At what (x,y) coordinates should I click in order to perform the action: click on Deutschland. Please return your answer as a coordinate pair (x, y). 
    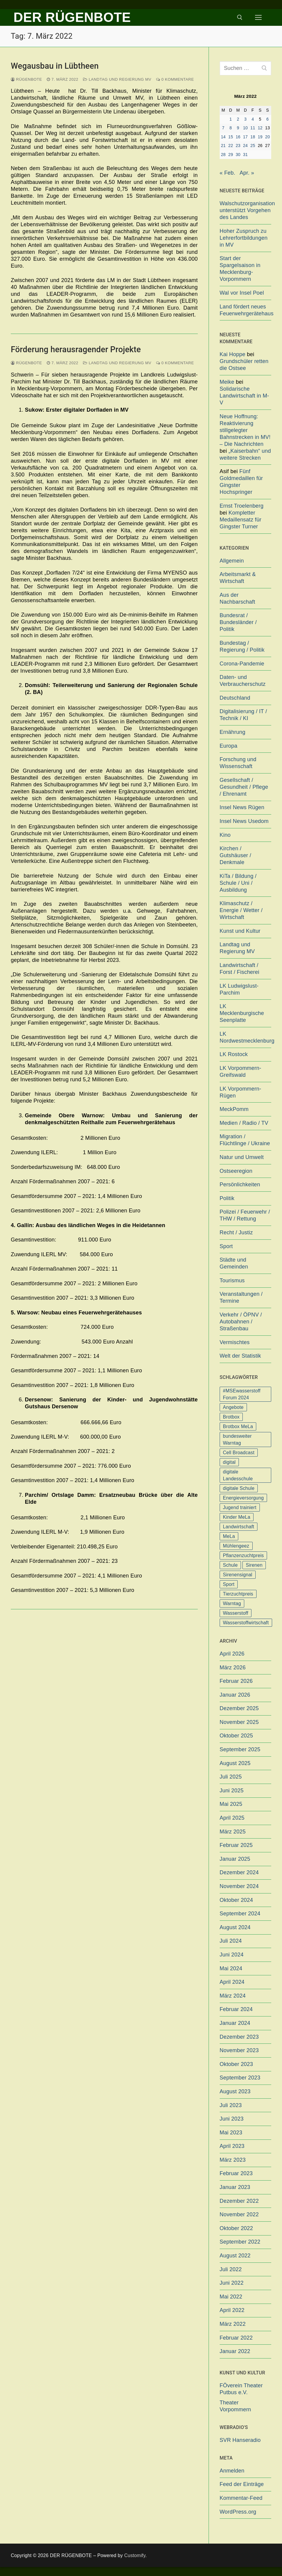
    Looking at the image, I should click on (235, 698).